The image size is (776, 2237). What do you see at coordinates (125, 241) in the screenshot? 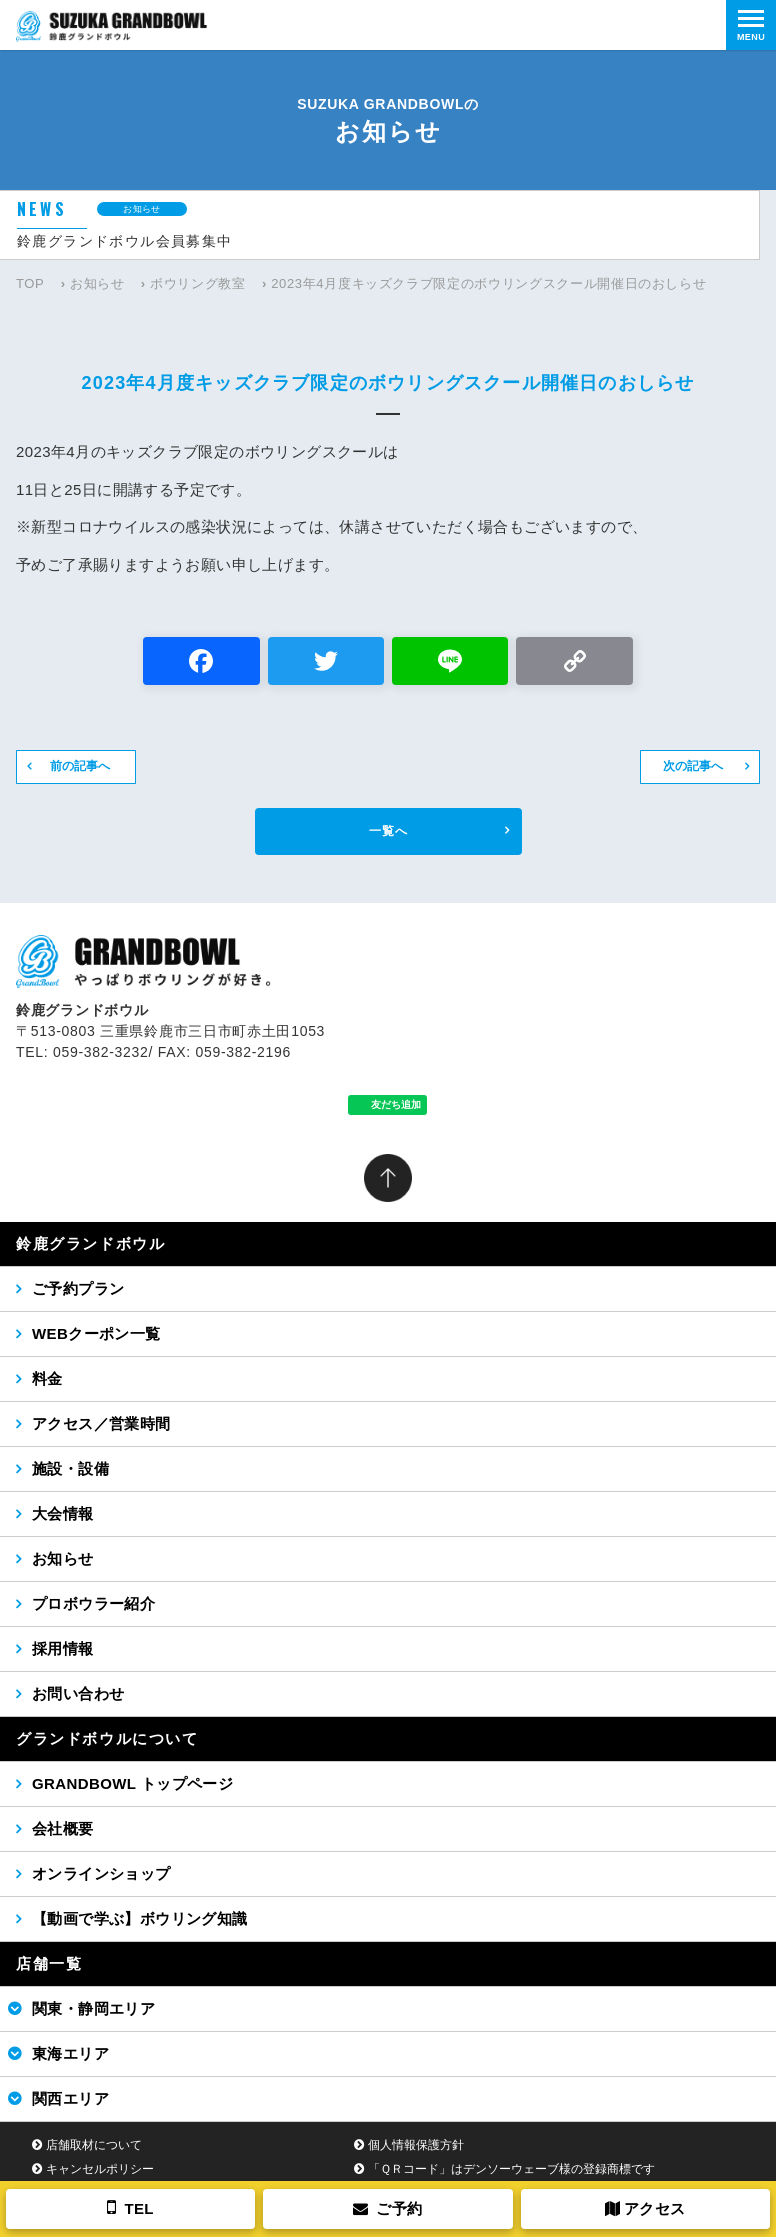
I see `鈴鹿グランドボウル会員募集中` at bounding box center [125, 241].